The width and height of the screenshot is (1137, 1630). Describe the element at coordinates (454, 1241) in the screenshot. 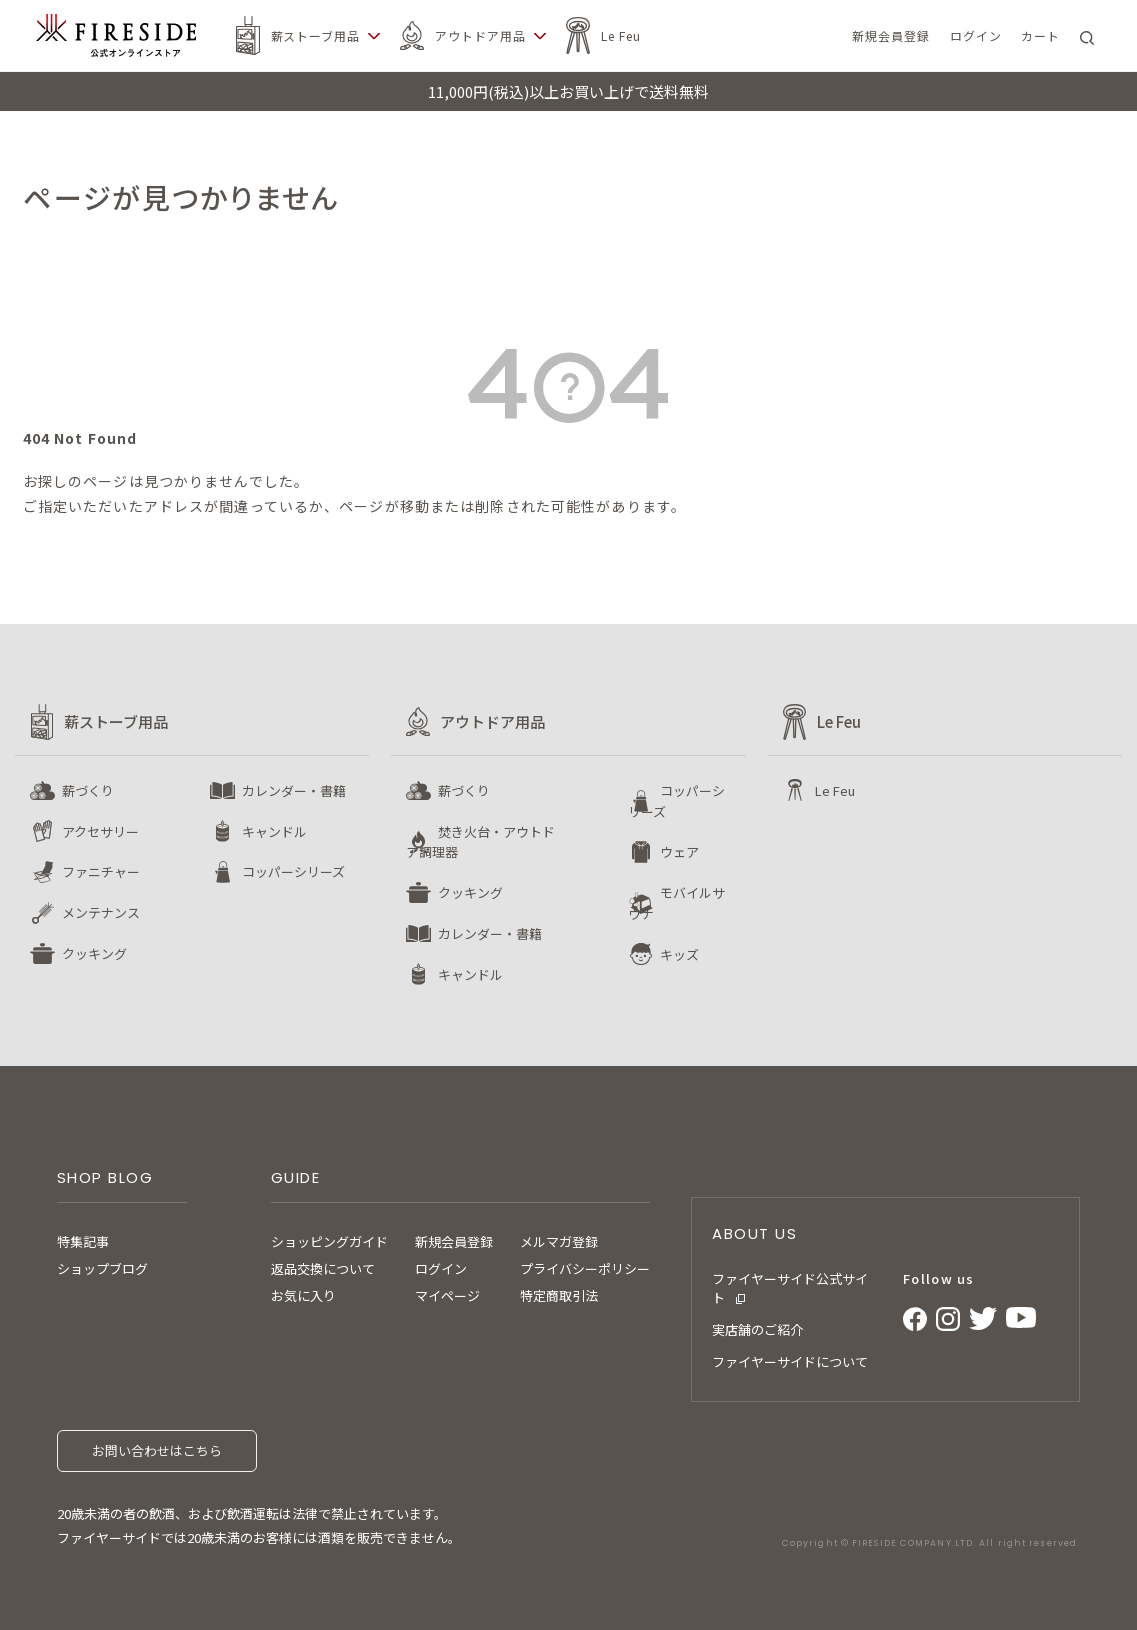

I see `新規会員登録` at that location.